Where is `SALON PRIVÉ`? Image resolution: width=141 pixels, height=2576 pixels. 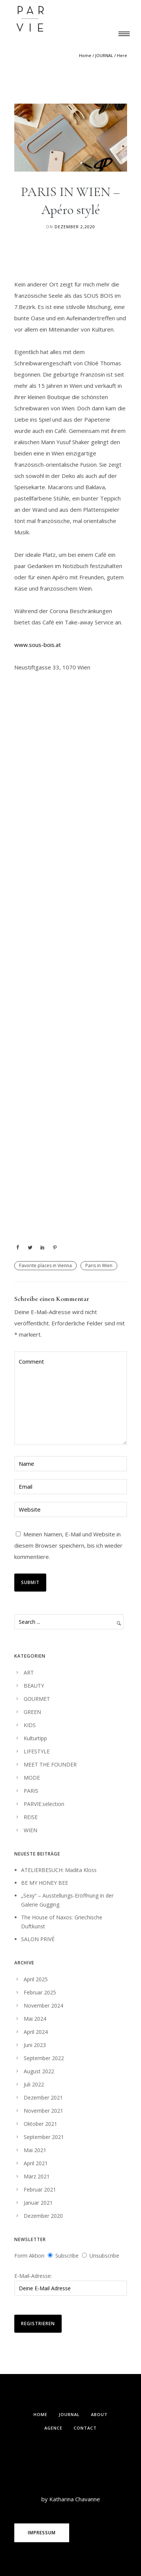 SALON PRIVÉ is located at coordinates (38, 1939).